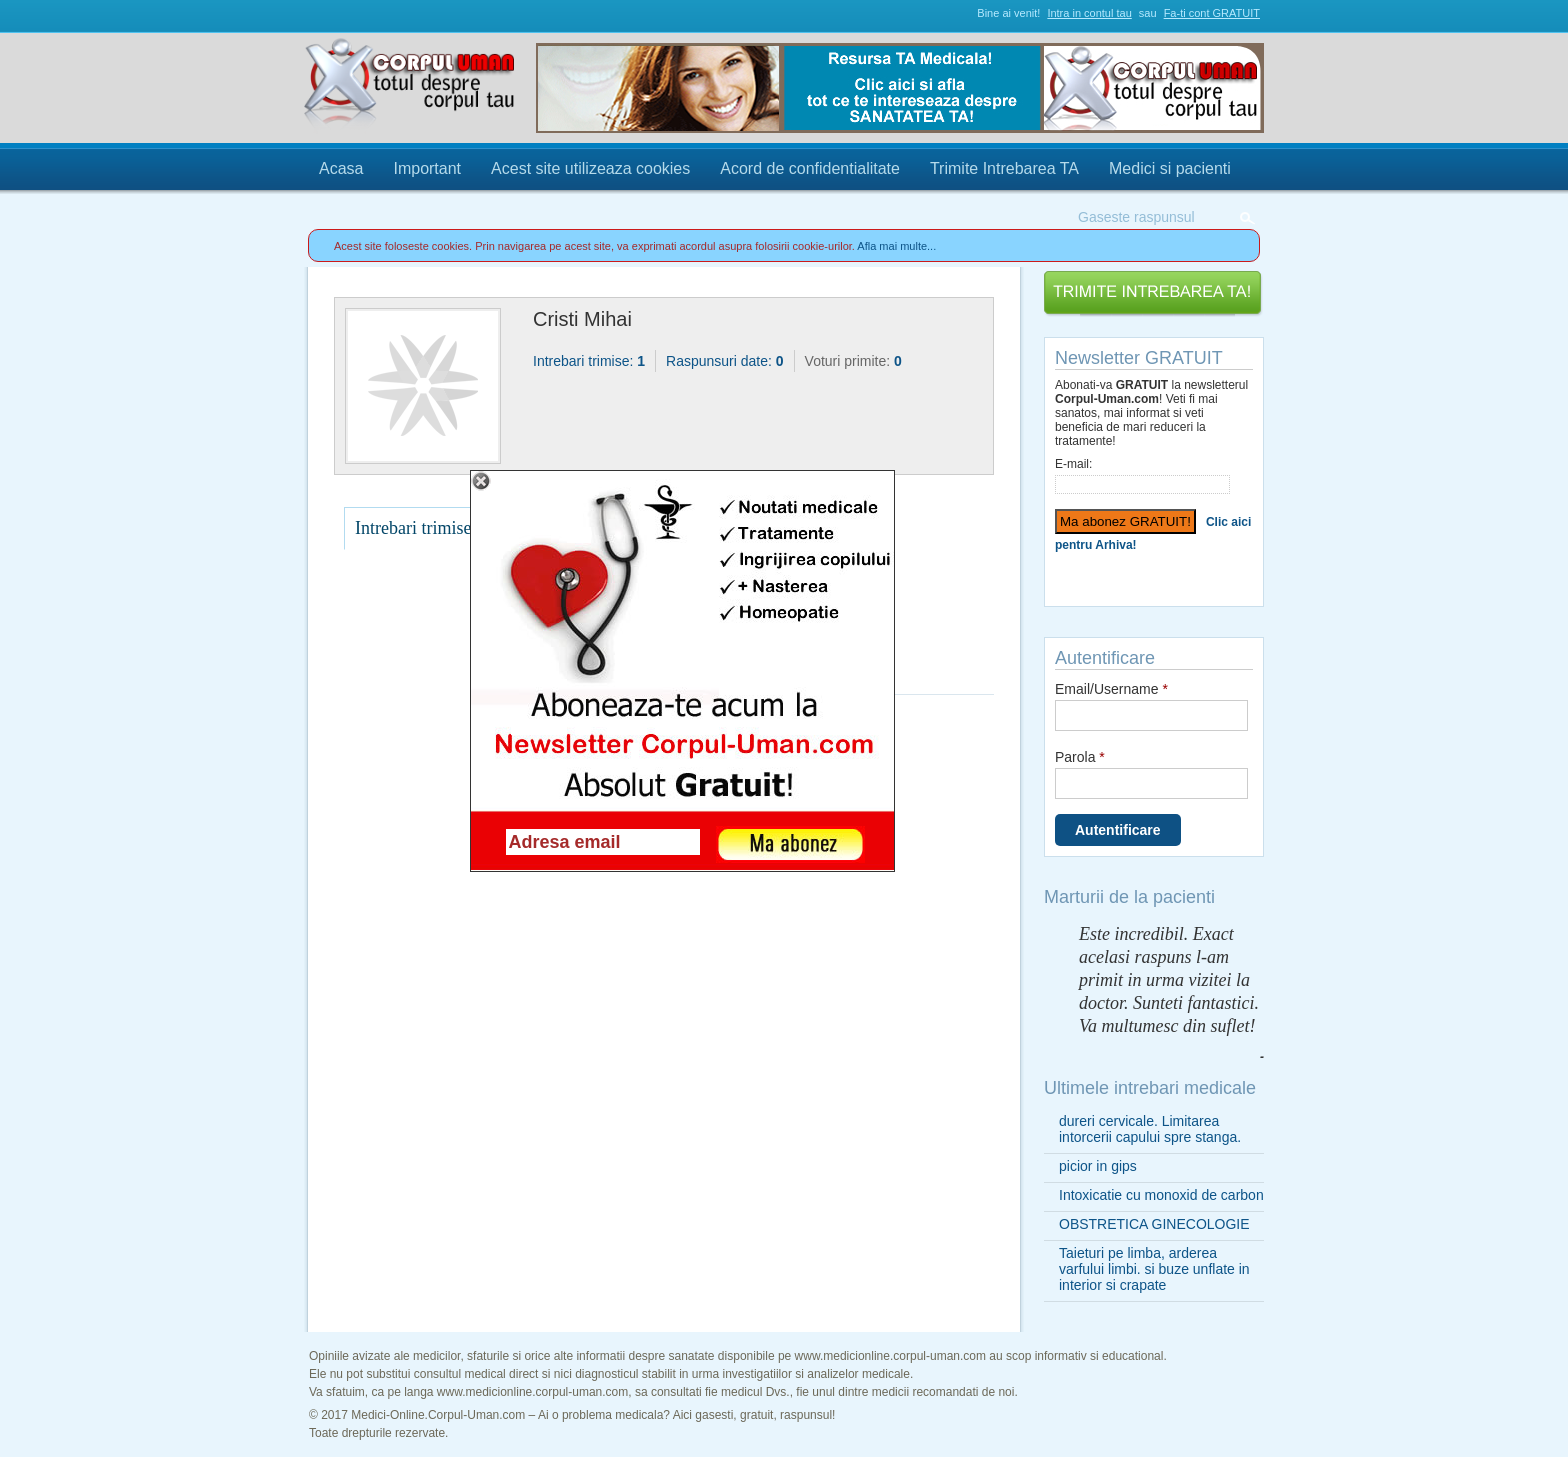 The image size is (1568, 1457). What do you see at coordinates (1161, 1195) in the screenshot?
I see `Intoxicatie cu monoxid de carbon` at bounding box center [1161, 1195].